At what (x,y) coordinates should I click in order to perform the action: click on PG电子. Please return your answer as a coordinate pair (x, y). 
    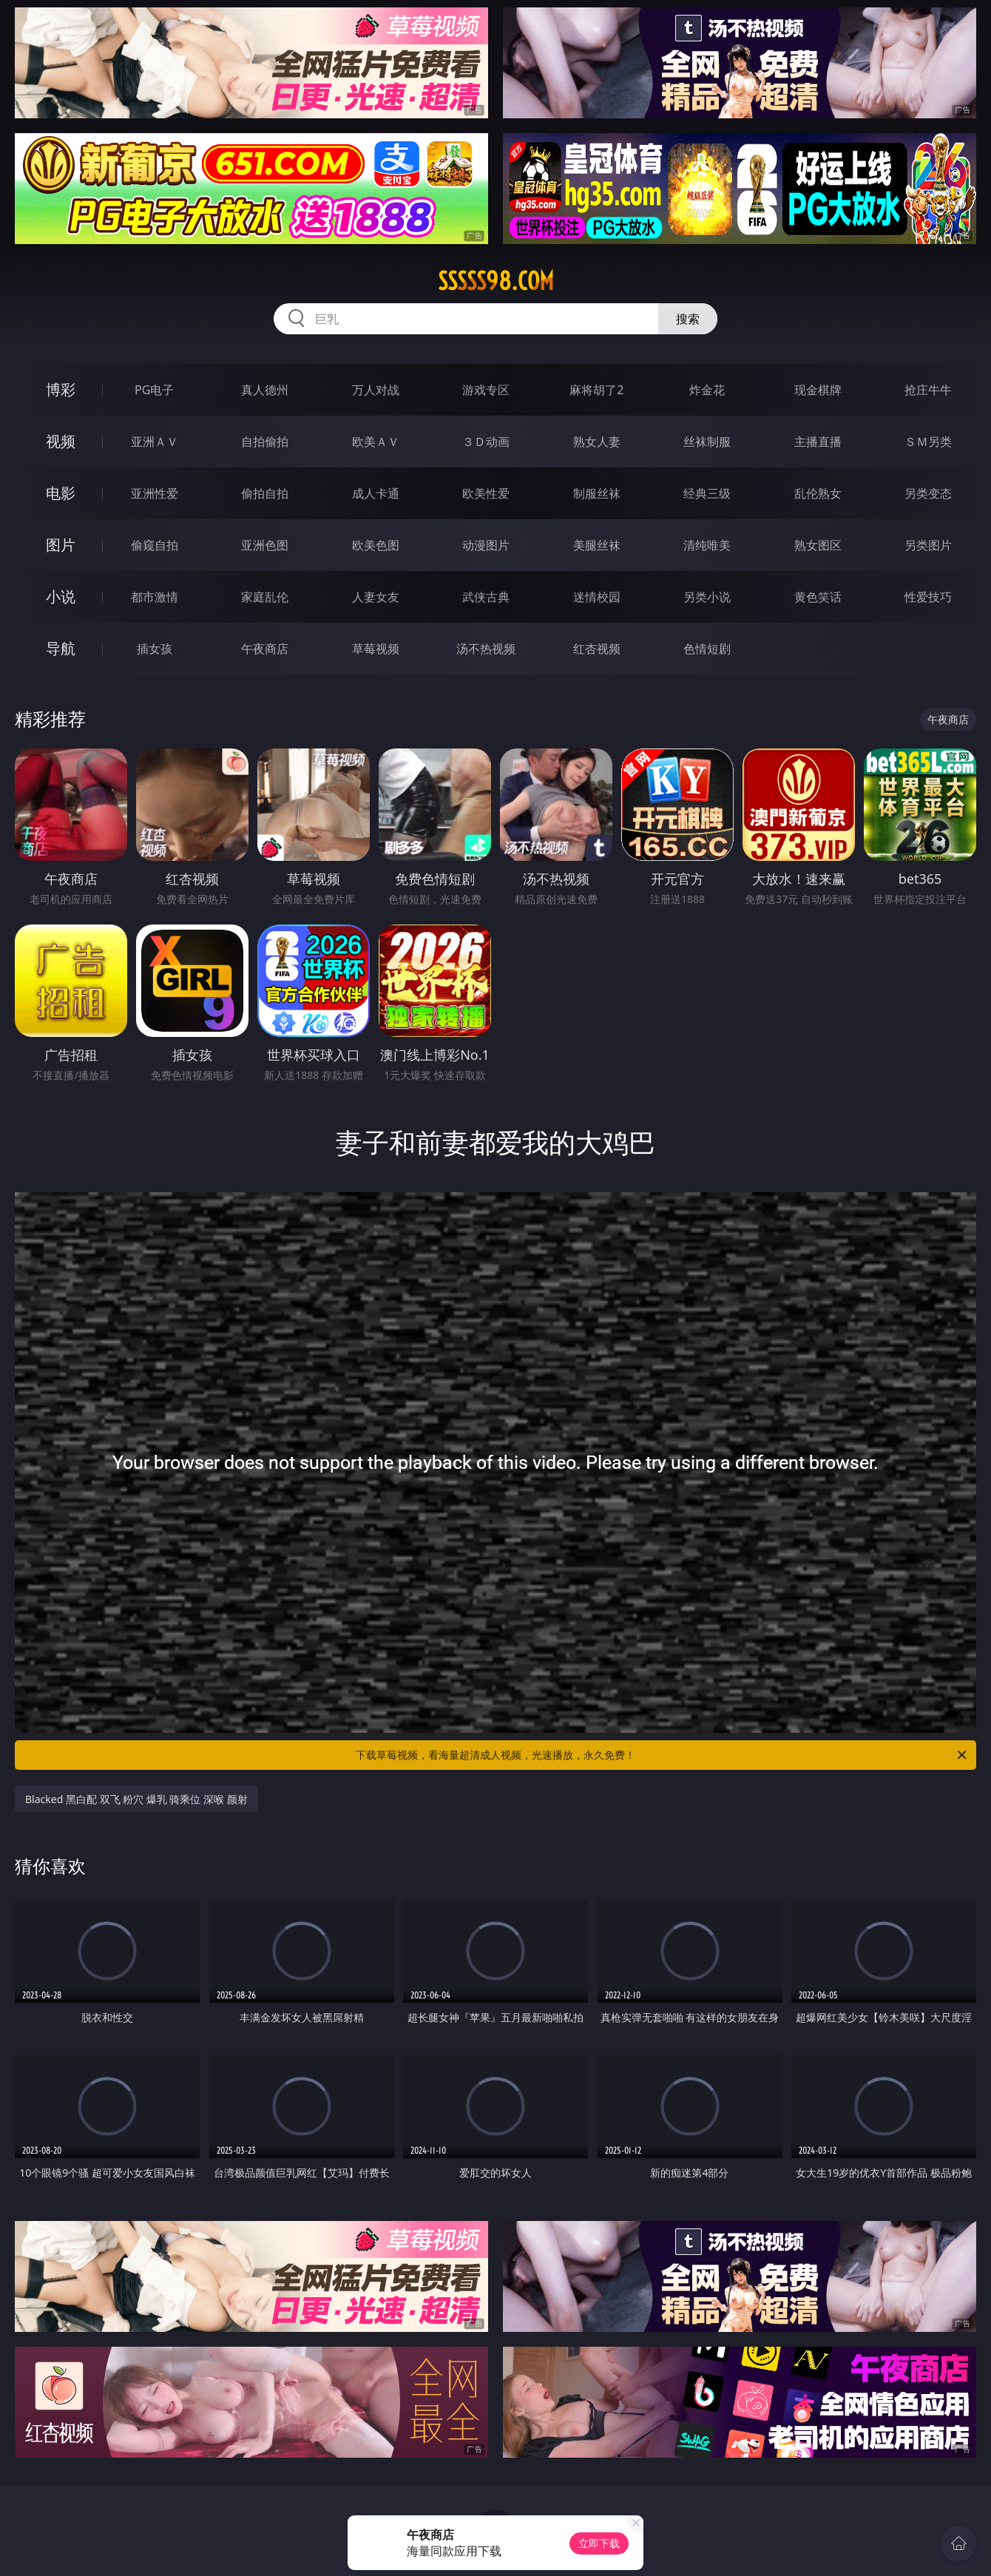
    Looking at the image, I should click on (154, 390).